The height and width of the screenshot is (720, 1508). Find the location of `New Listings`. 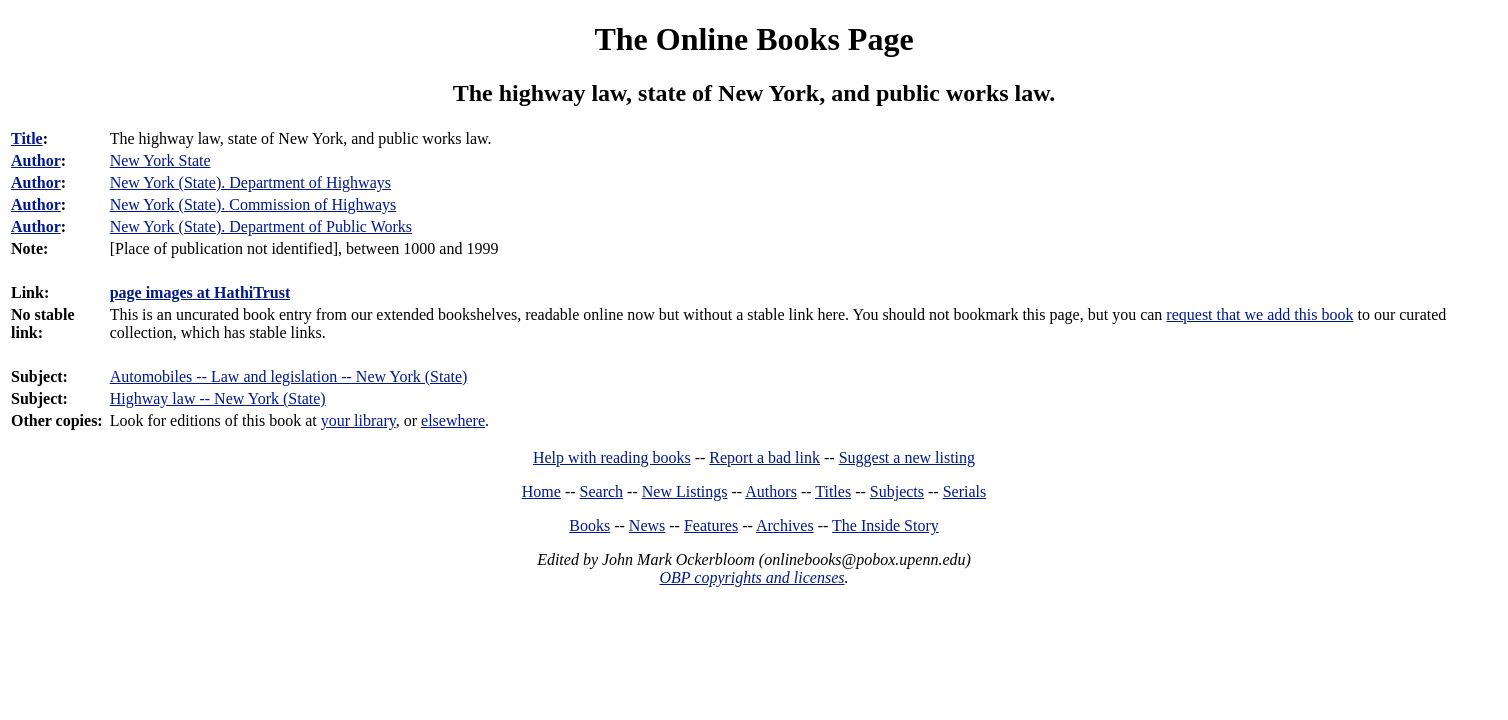

New Listings is located at coordinates (685, 491).